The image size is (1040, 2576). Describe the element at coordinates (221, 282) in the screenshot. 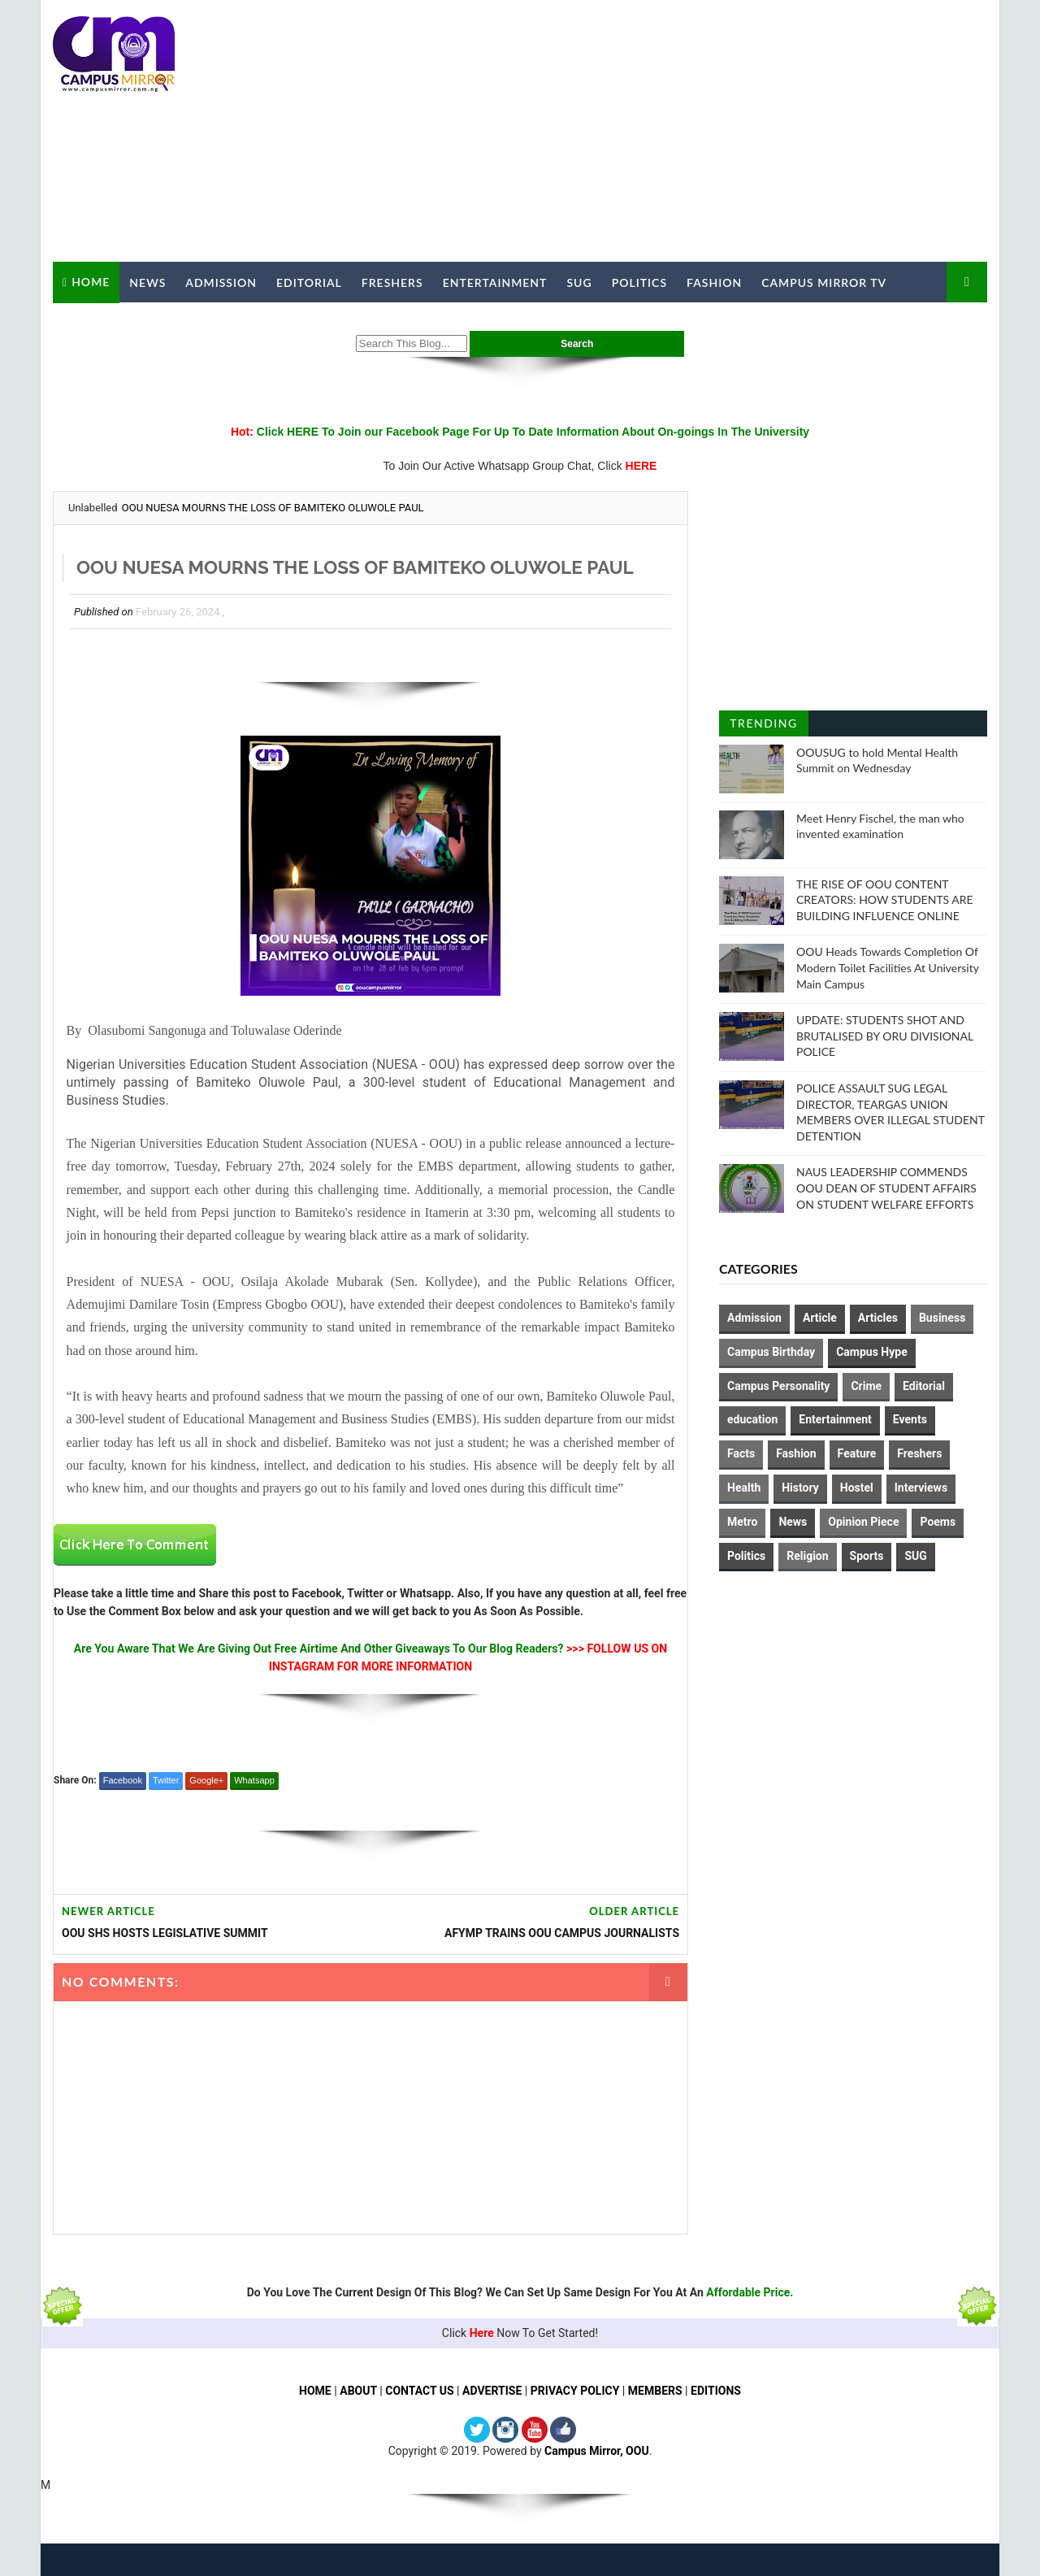

I see `Admission` at that location.